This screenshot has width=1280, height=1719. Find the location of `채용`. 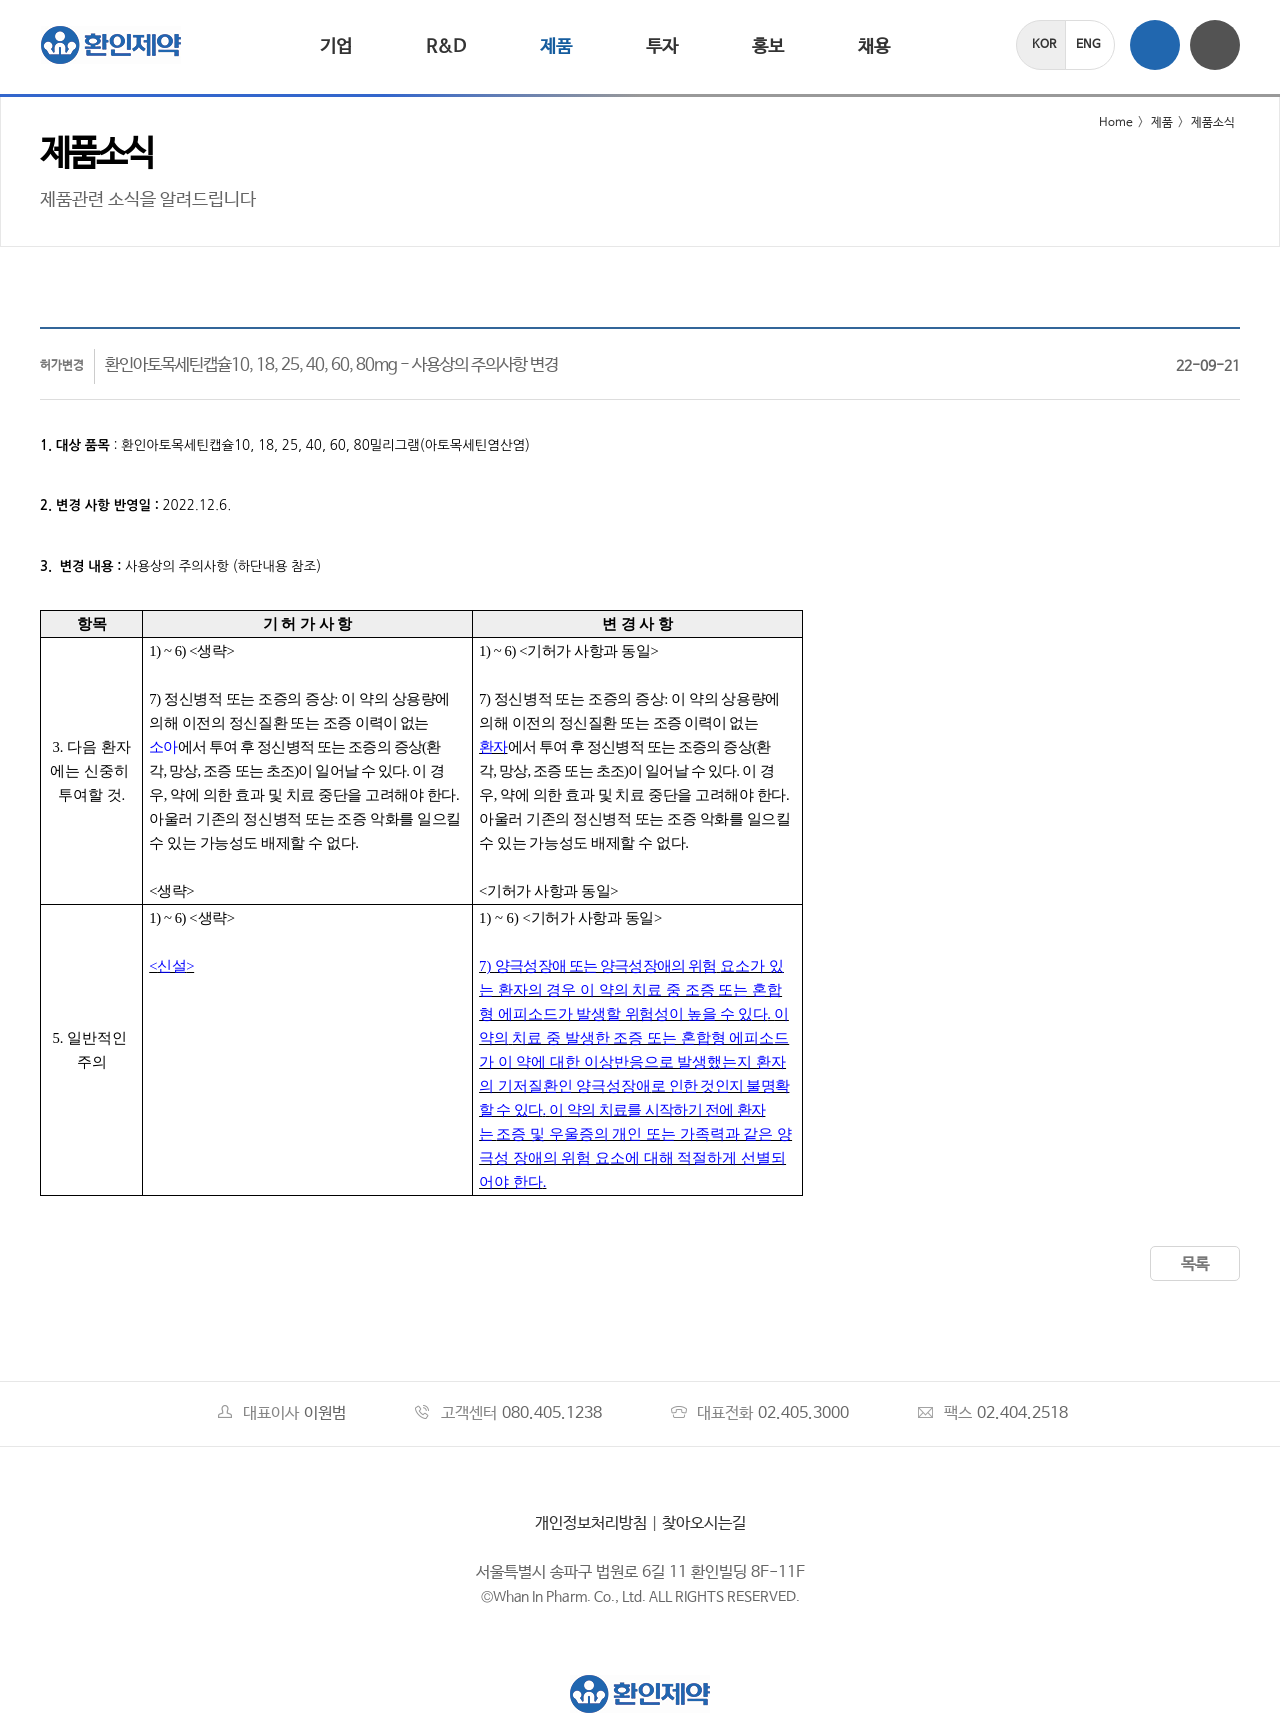

채용 is located at coordinates (874, 47).